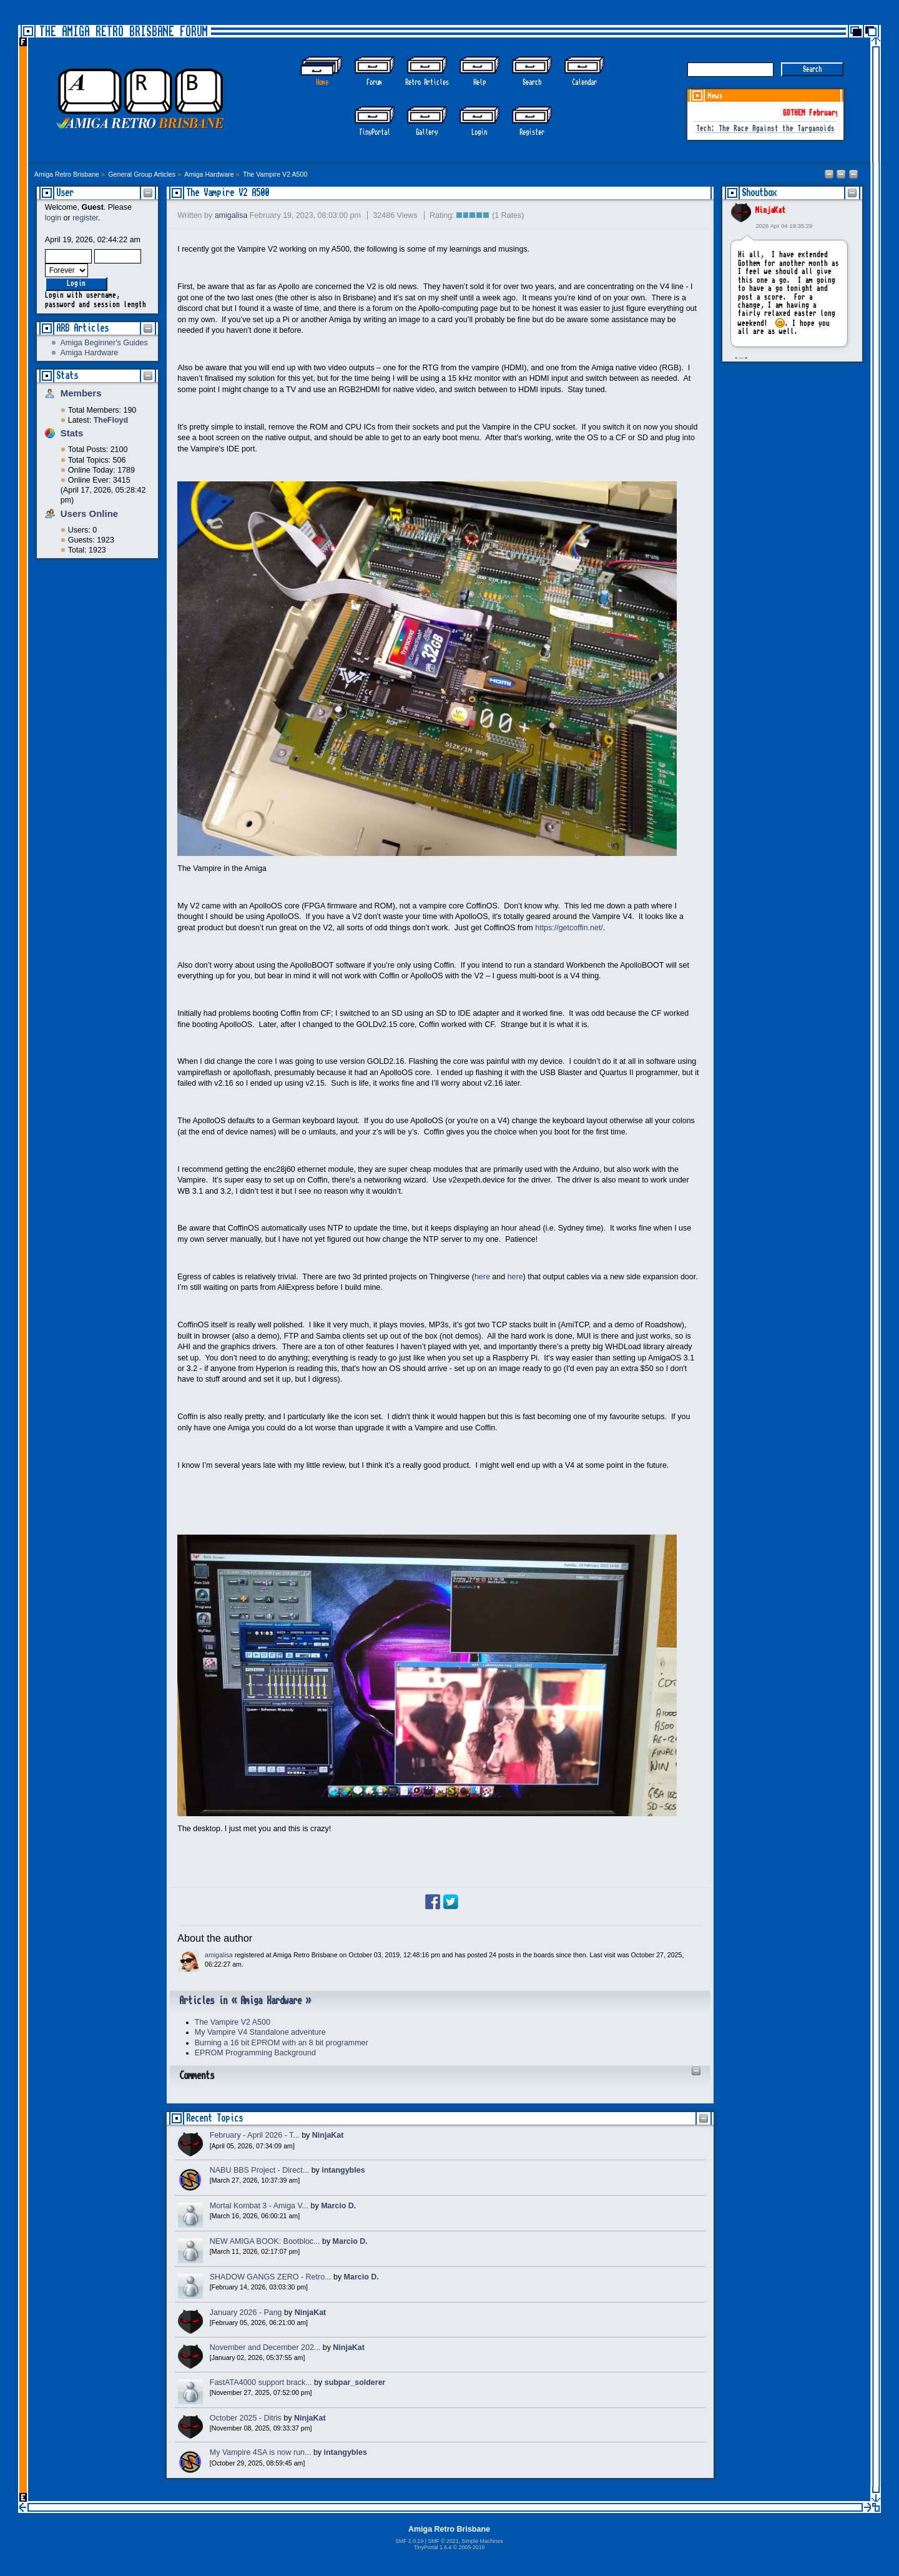  What do you see at coordinates (85, 218) in the screenshot?
I see `register` at bounding box center [85, 218].